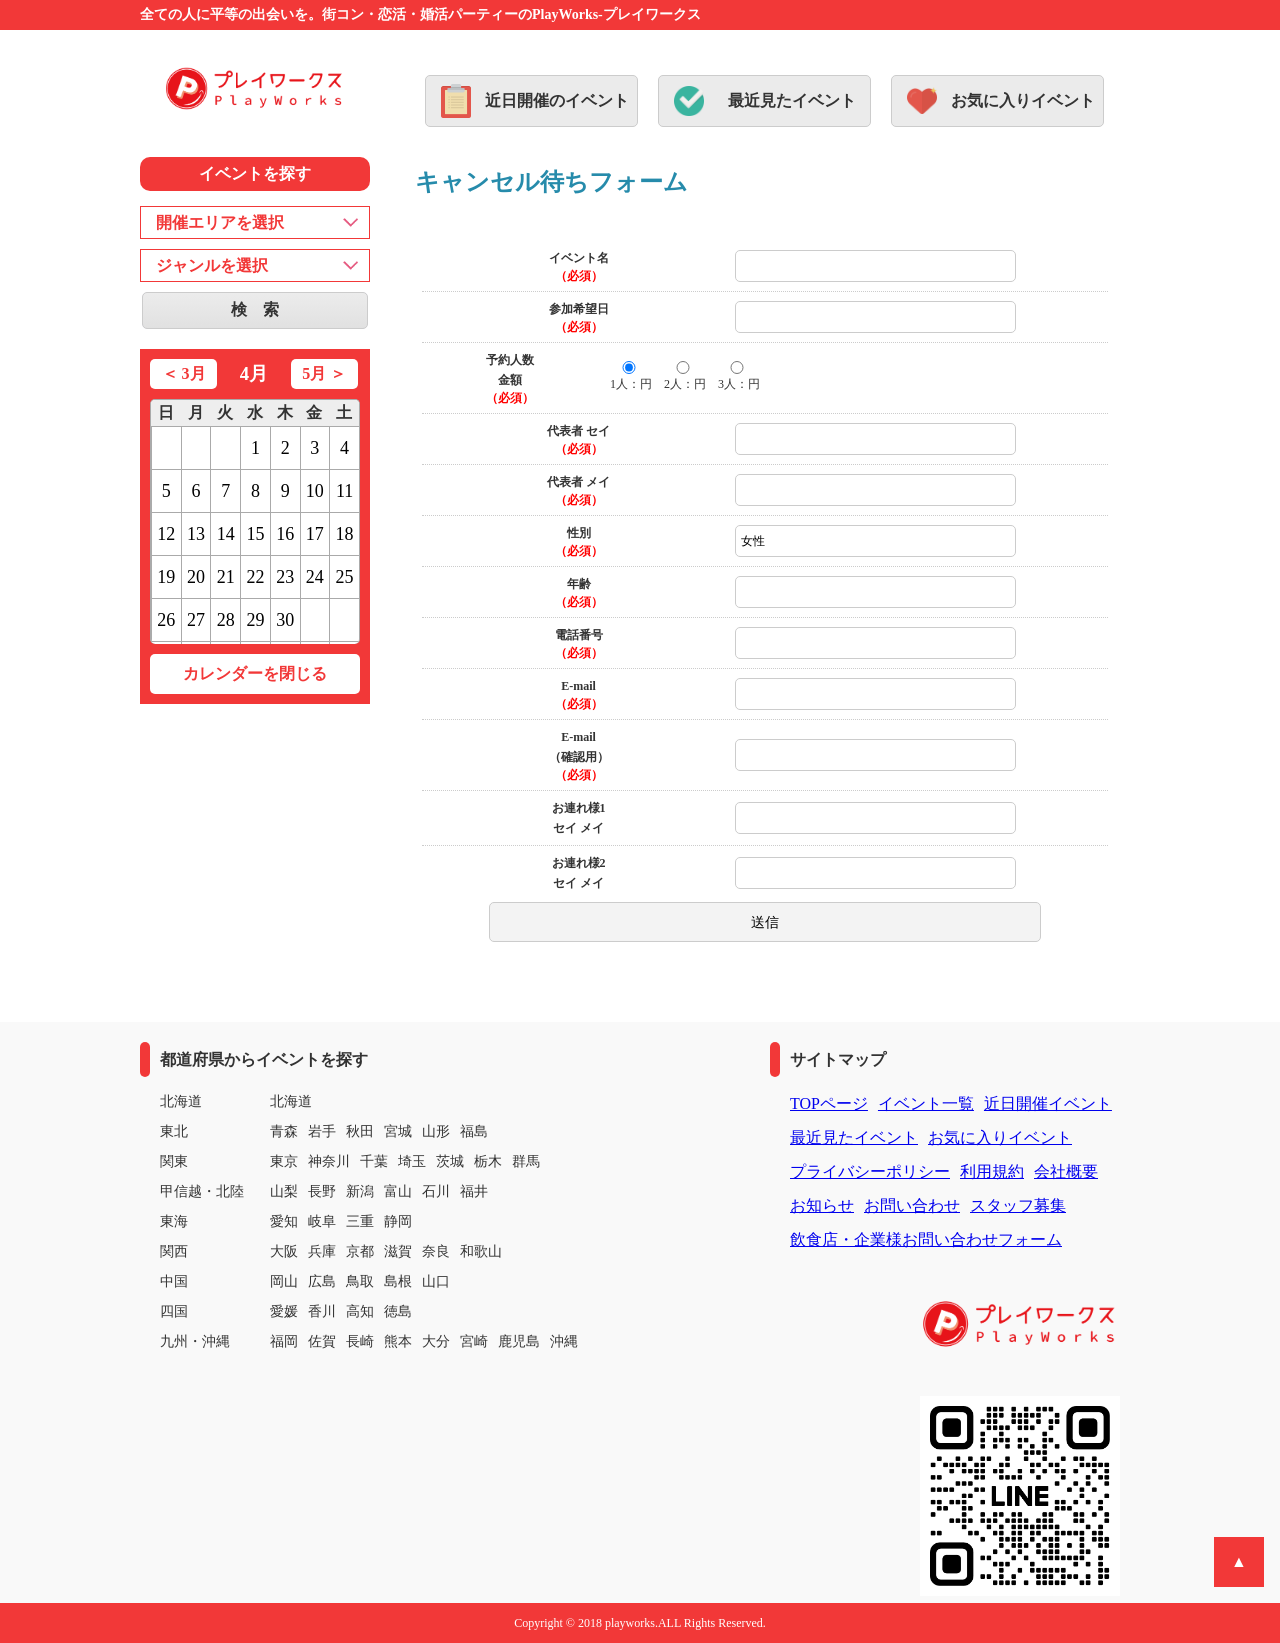 The image size is (1280, 1643). Describe the element at coordinates (926, 1239) in the screenshot. I see `飲食店・企業様お問い合わせフォーム` at that location.